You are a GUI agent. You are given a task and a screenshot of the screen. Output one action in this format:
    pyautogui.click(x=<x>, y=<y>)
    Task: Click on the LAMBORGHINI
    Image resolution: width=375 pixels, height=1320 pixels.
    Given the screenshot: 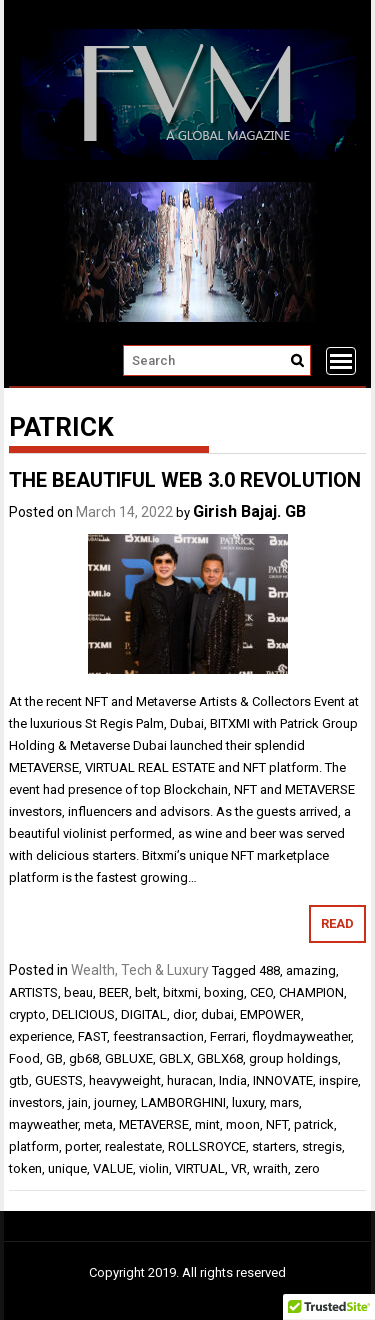 What is the action you would take?
    pyautogui.click(x=183, y=1102)
    